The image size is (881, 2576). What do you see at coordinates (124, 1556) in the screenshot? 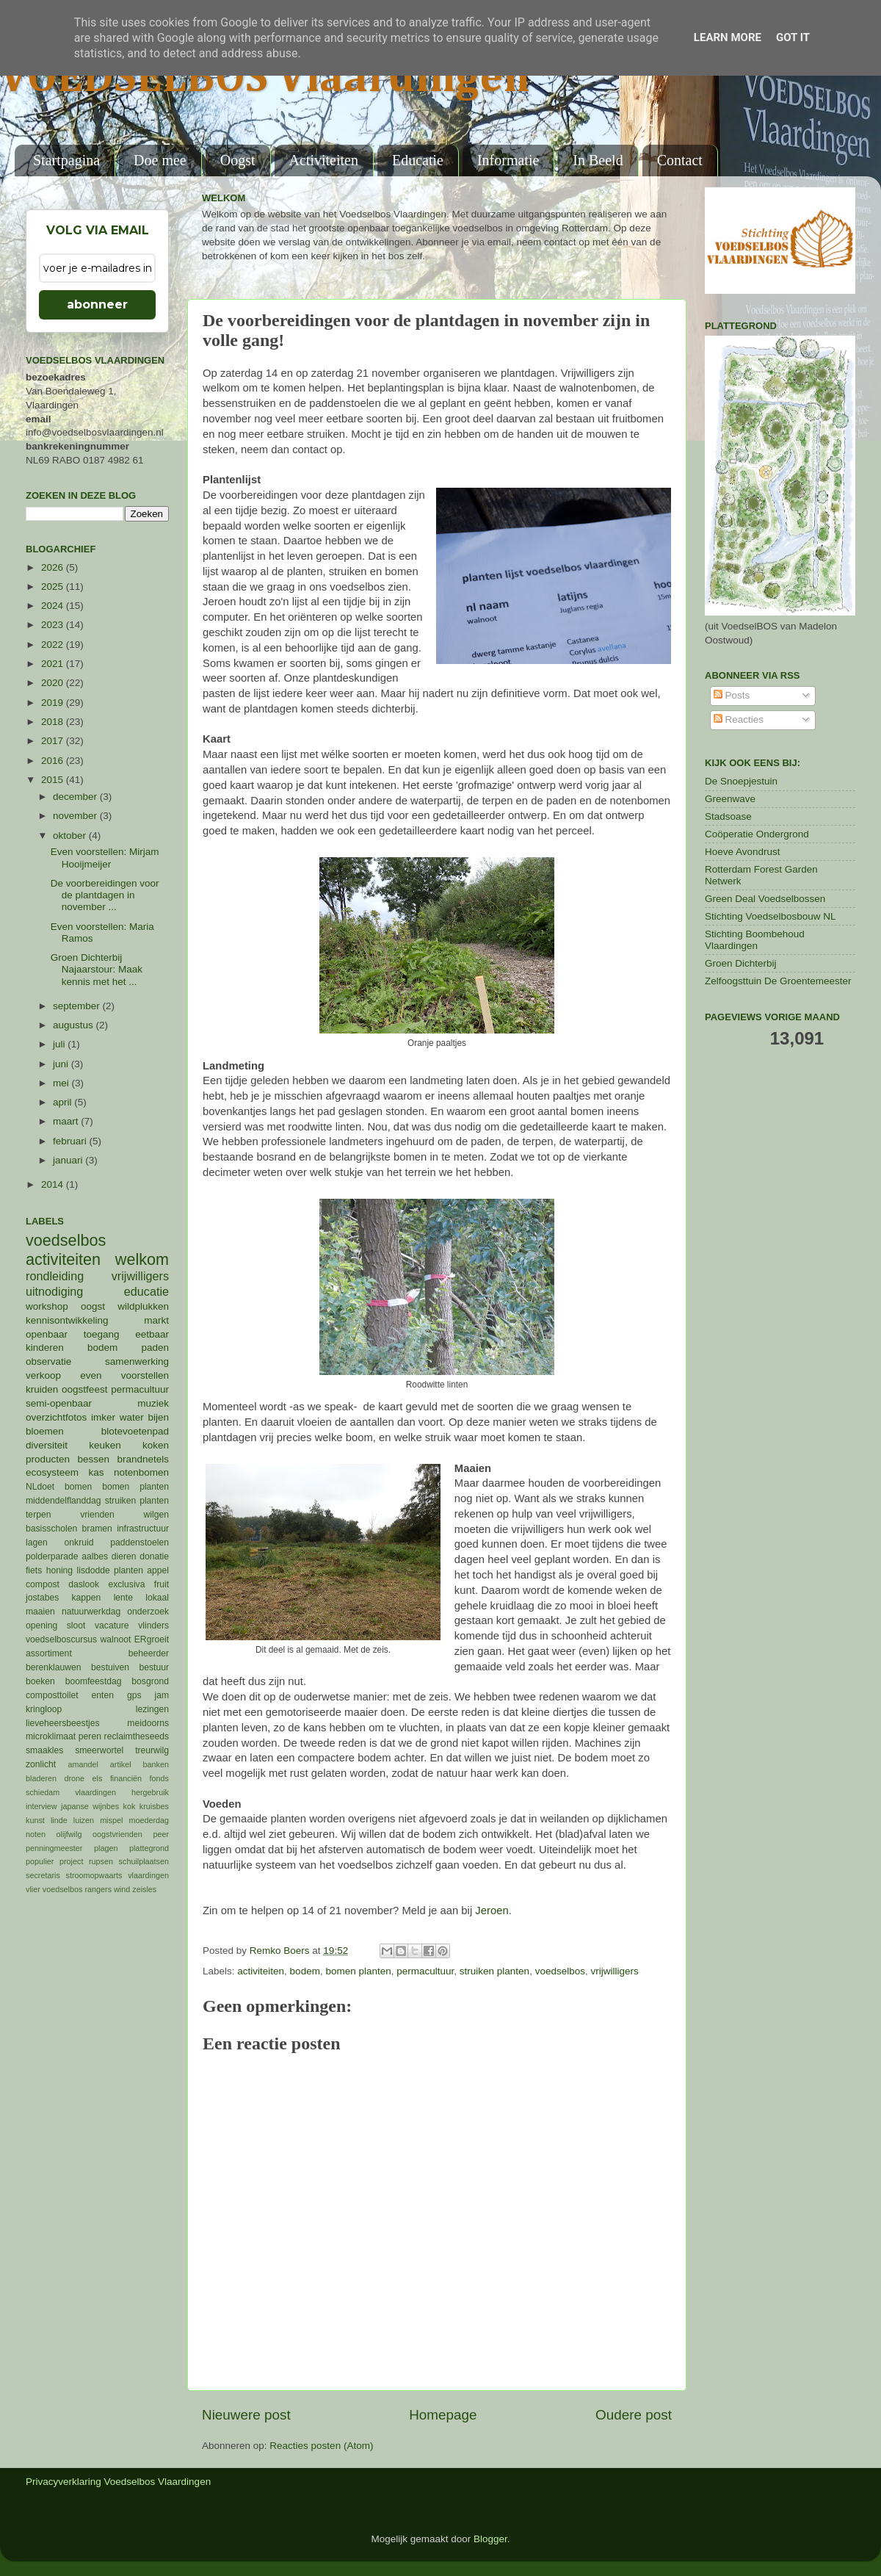
I see `dieren` at bounding box center [124, 1556].